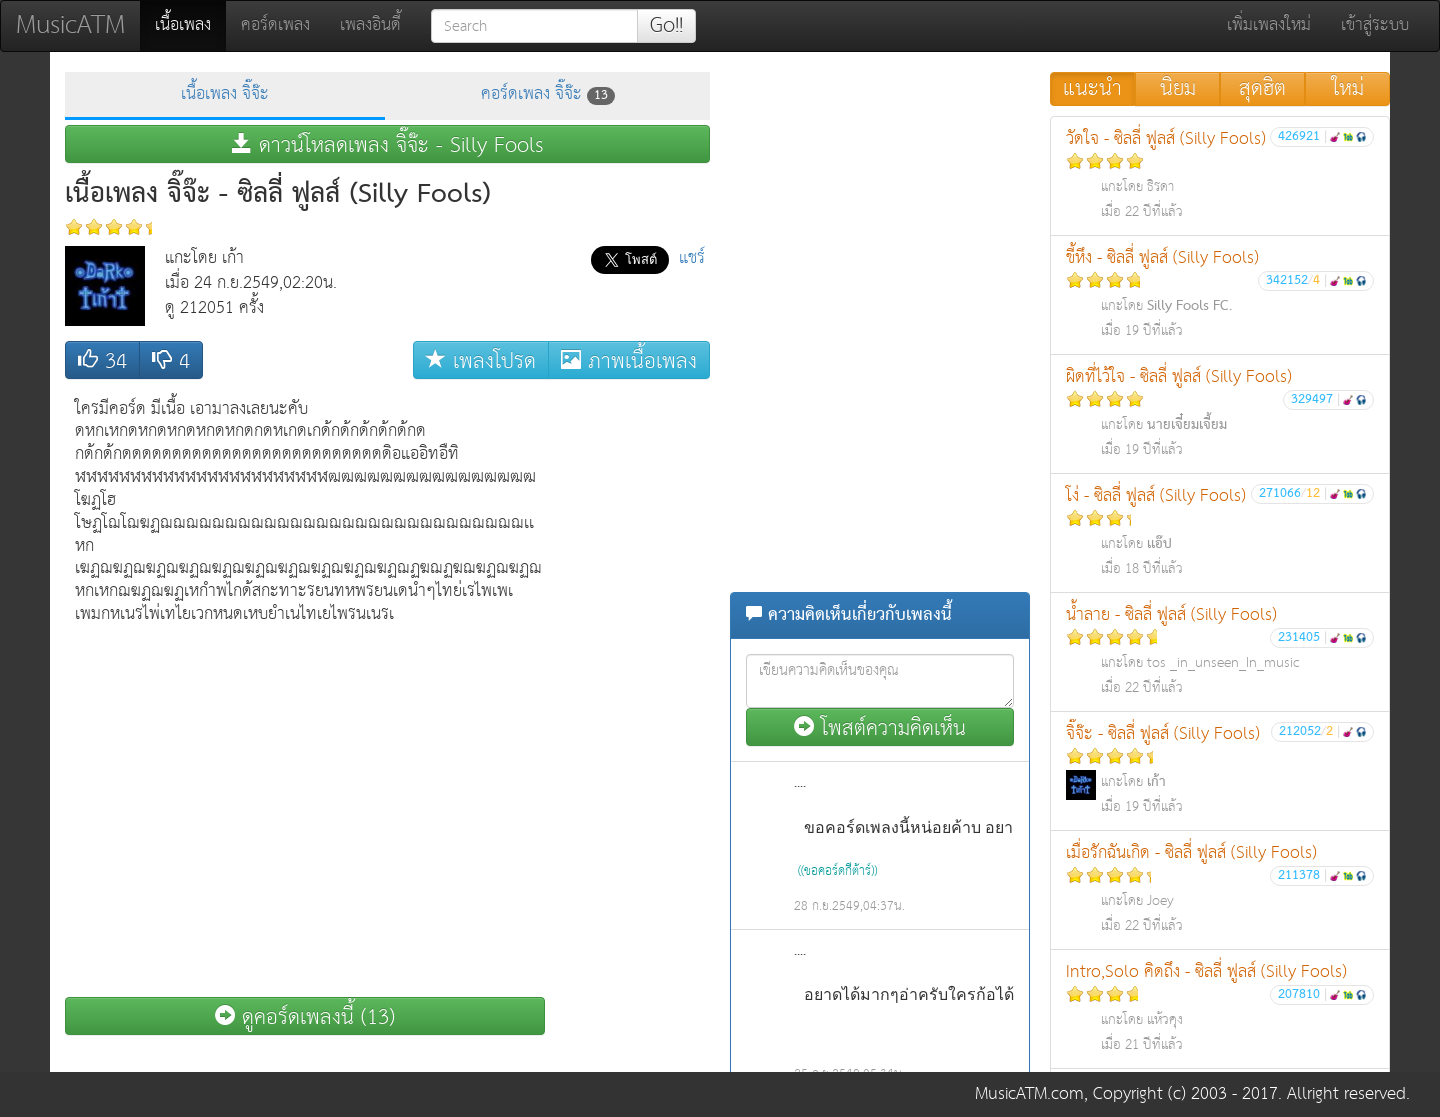  What do you see at coordinates (70, 25) in the screenshot?
I see `MusicATM` at bounding box center [70, 25].